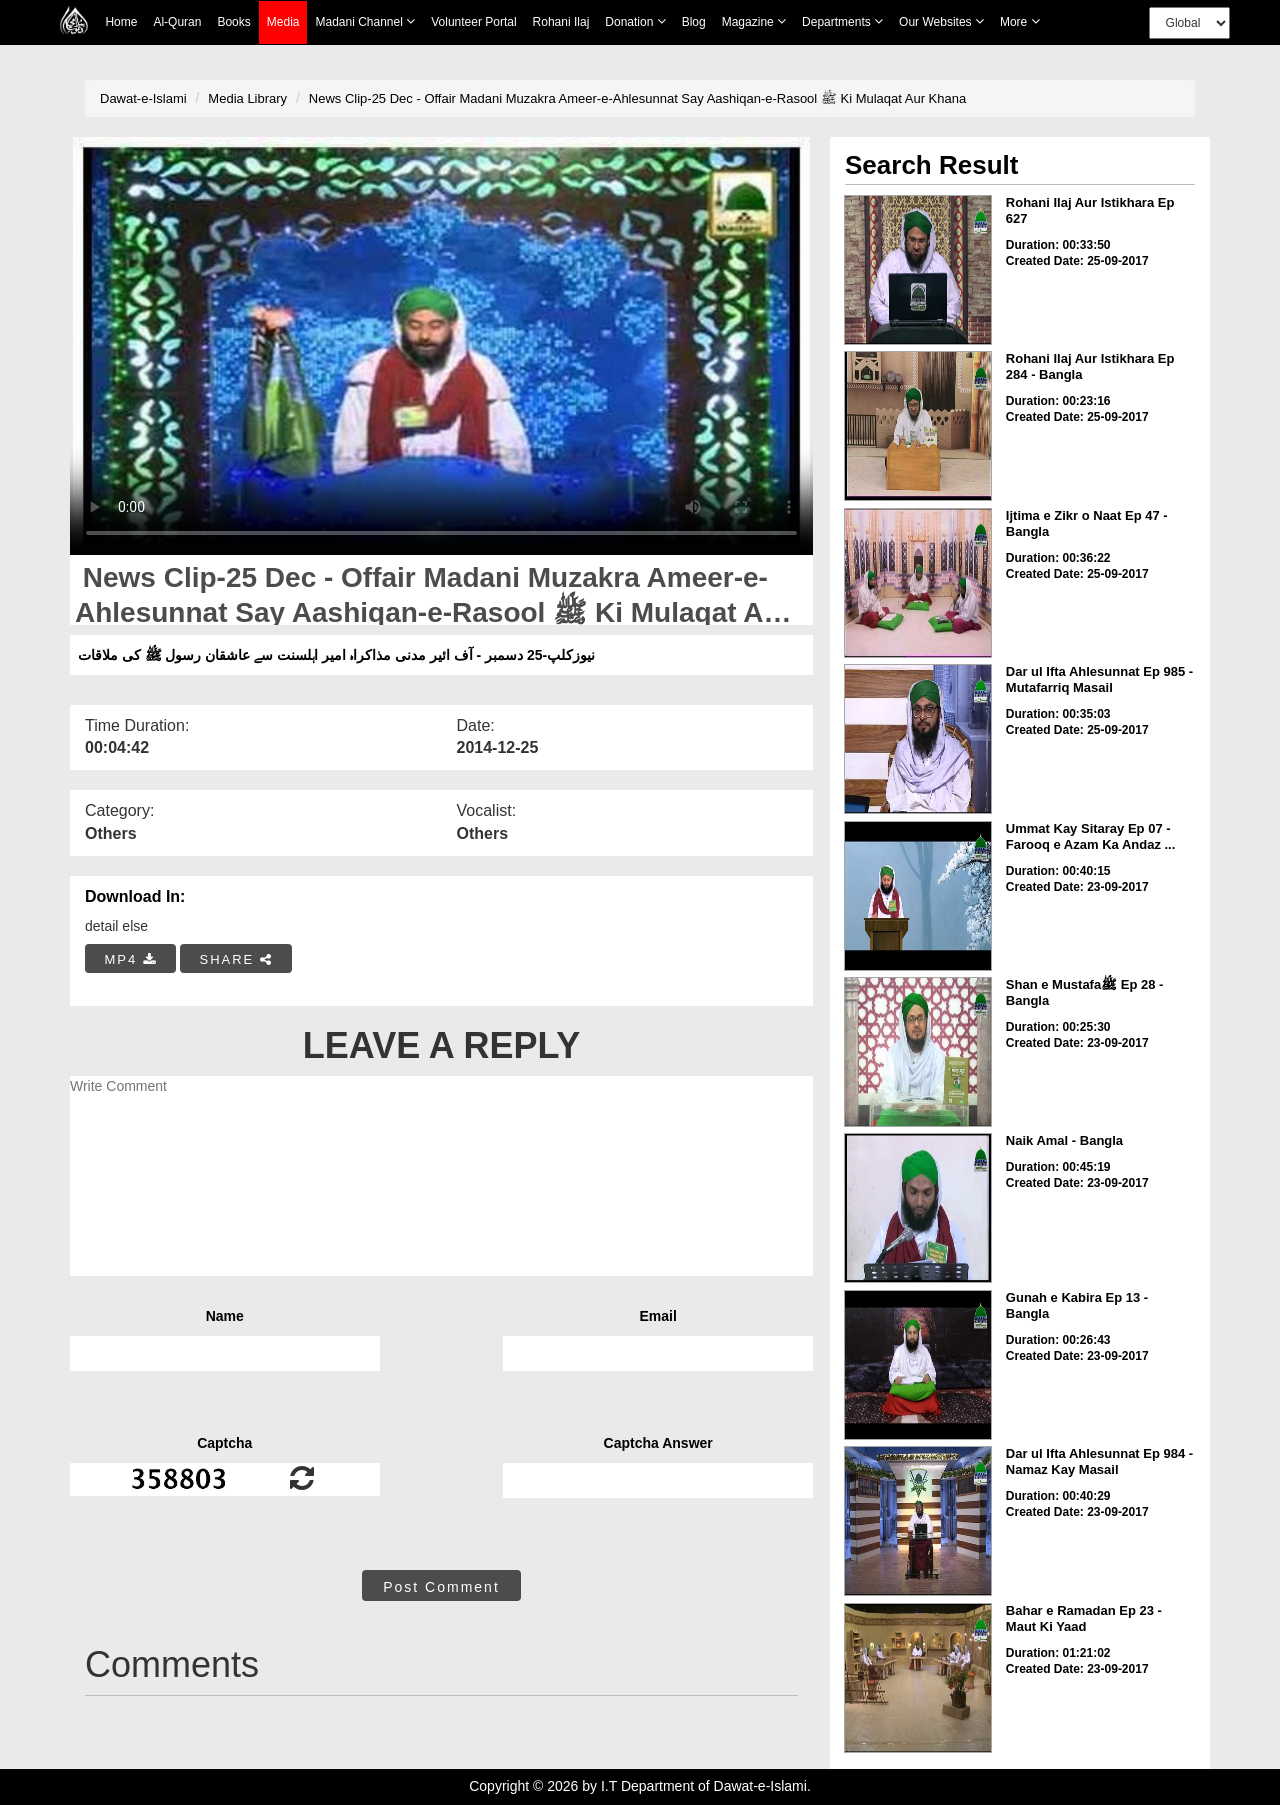 This screenshot has width=1280, height=1805. What do you see at coordinates (247, 98) in the screenshot?
I see `Media Library` at bounding box center [247, 98].